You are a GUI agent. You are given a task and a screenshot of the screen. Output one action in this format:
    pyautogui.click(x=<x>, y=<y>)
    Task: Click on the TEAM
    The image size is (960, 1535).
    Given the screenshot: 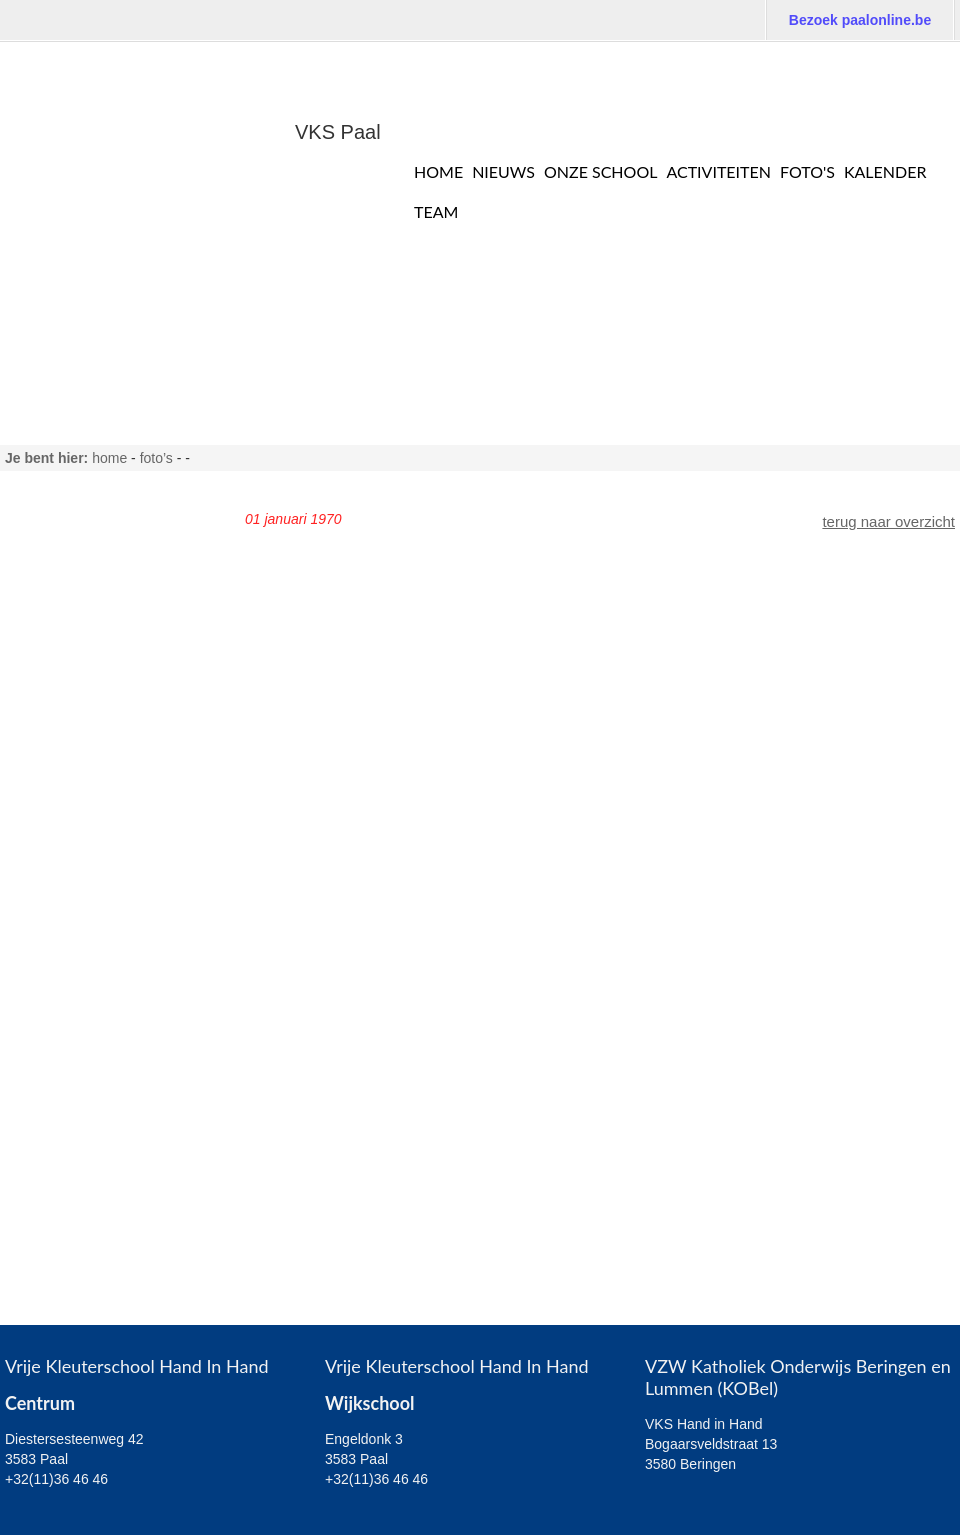 What is the action you would take?
    pyautogui.click(x=436, y=211)
    